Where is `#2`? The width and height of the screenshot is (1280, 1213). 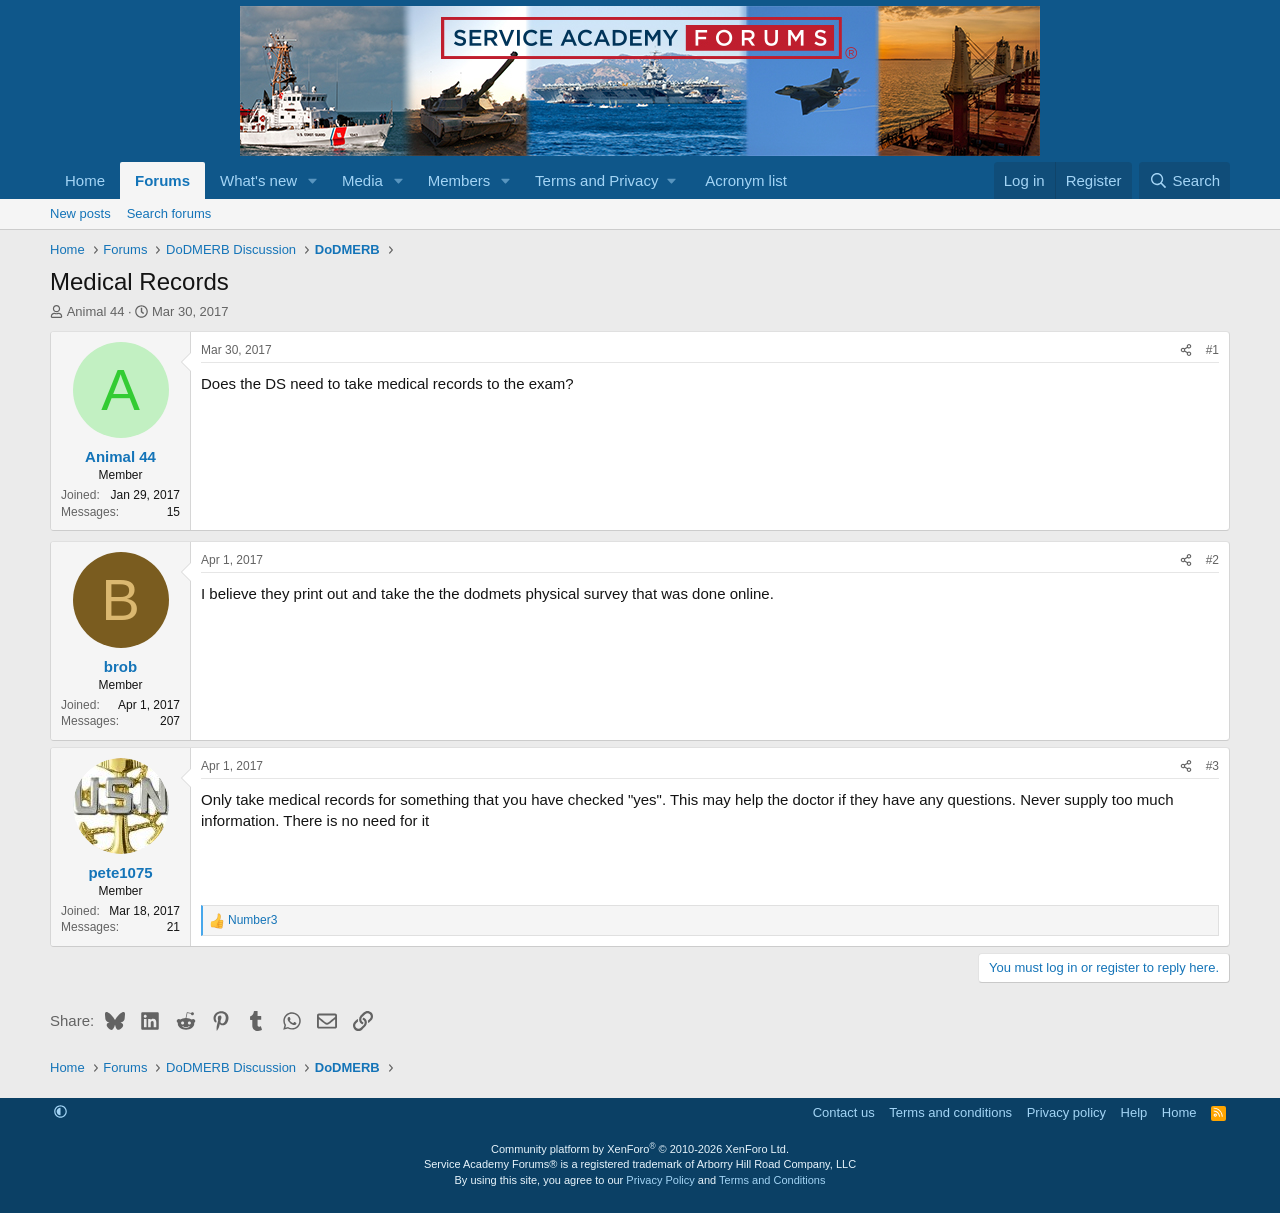 #2 is located at coordinates (1212, 560).